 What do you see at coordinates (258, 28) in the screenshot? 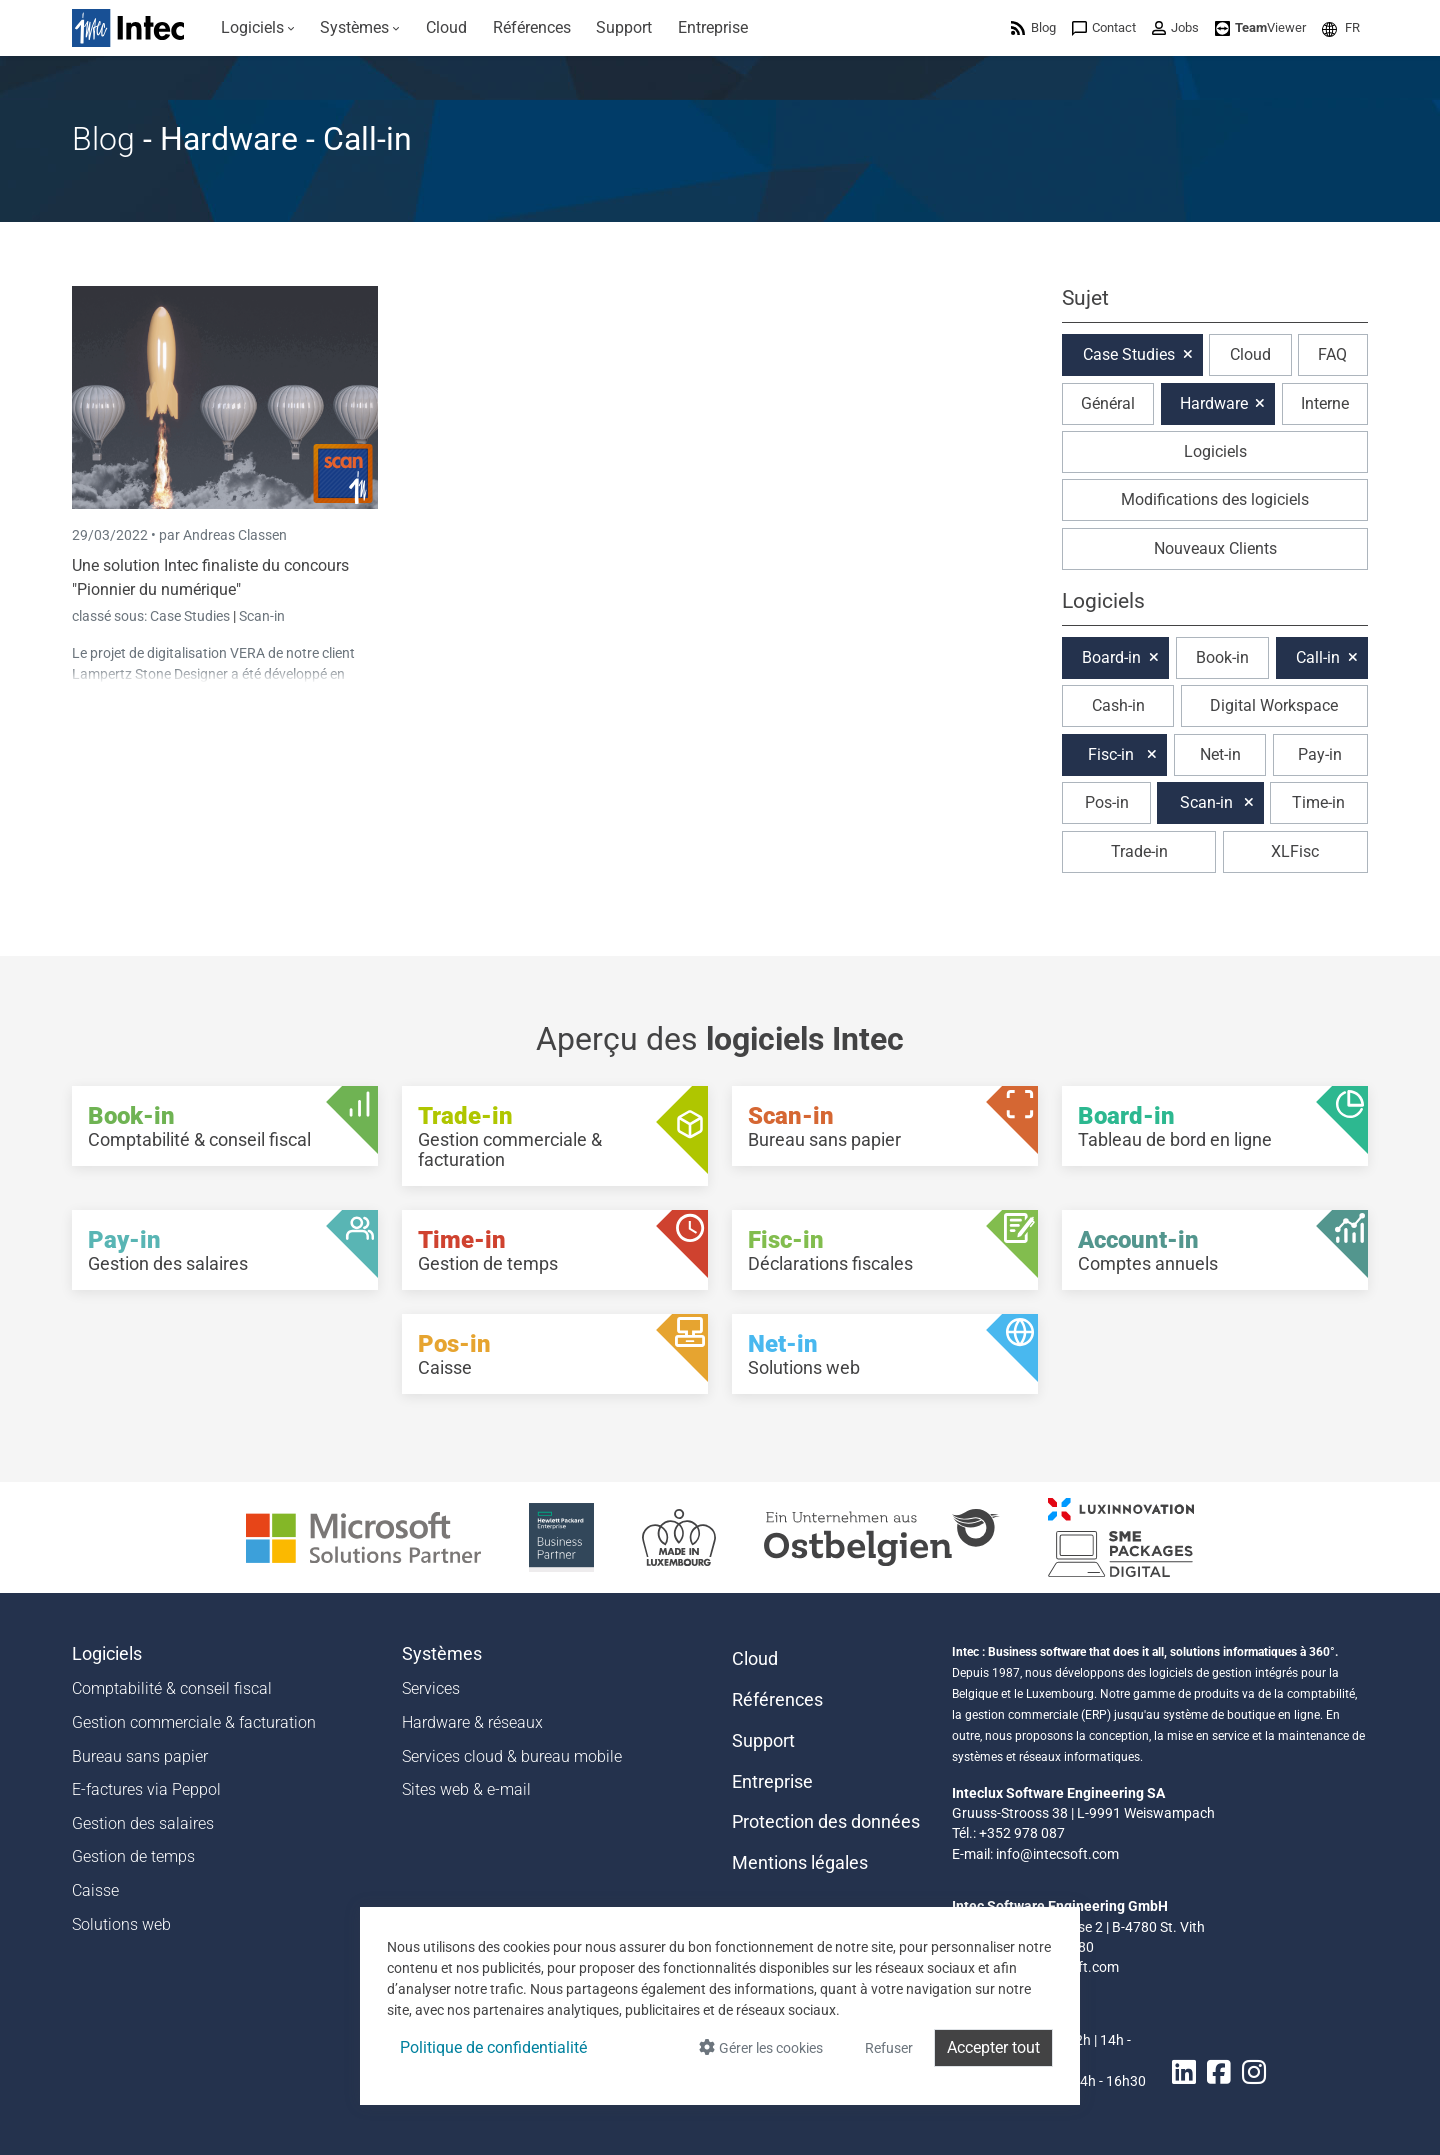
I see `[menuitem]` at bounding box center [258, 28].